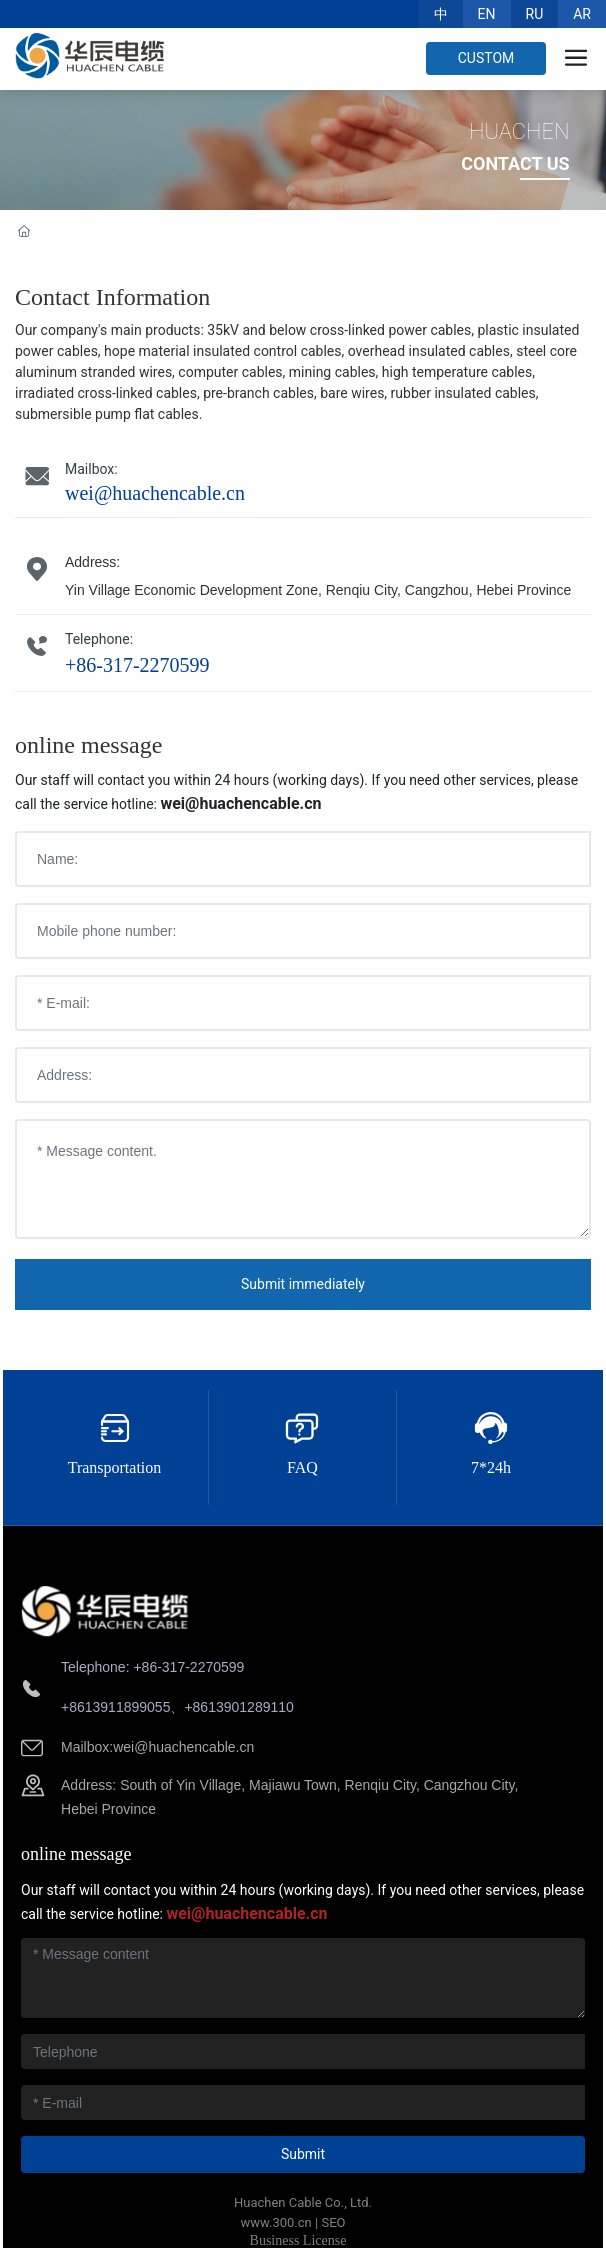 The height and width of the screenshot is (2248, 606). I want to click on SEO, so click(333, 2222).